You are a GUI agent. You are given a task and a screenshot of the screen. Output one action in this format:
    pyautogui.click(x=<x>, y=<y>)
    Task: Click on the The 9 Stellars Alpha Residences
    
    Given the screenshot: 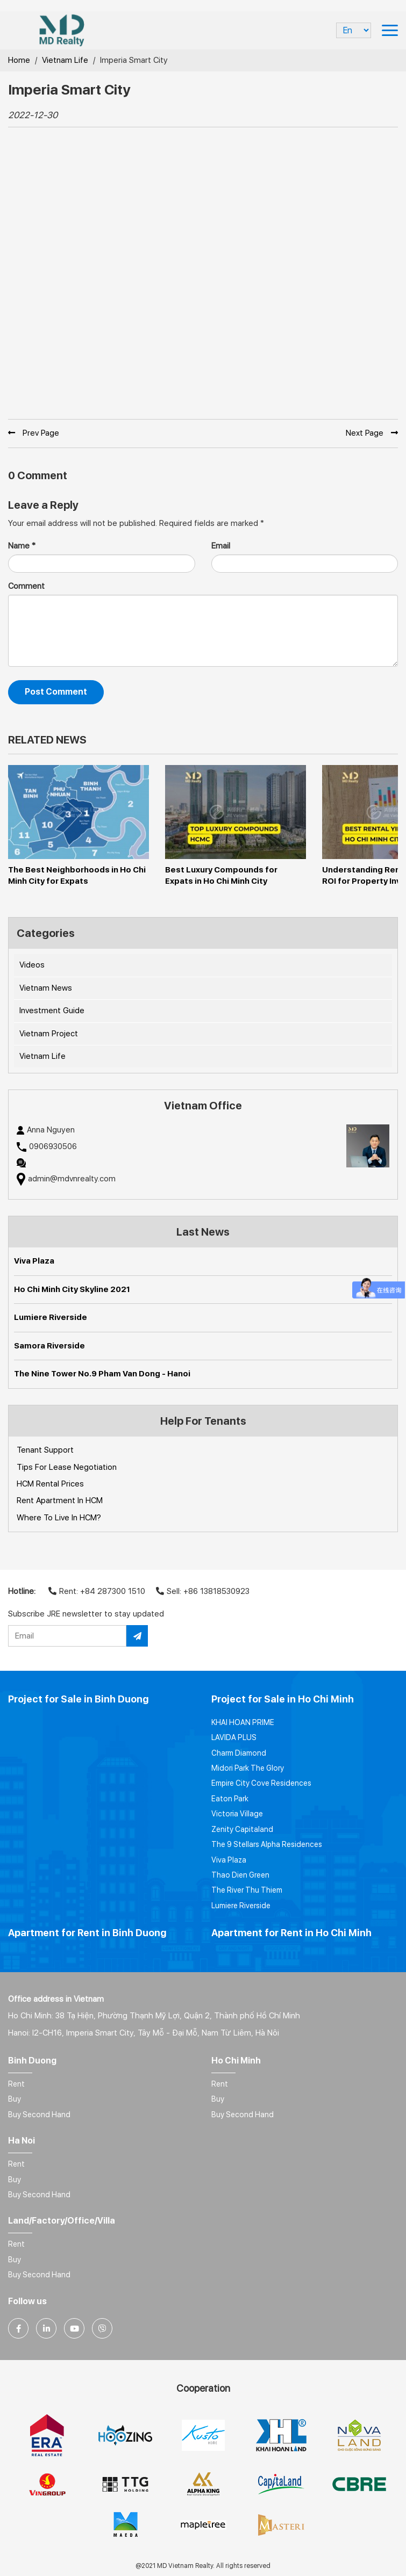 What is the action you would take?
    pyautogui.click(x=266, y=1844)
    